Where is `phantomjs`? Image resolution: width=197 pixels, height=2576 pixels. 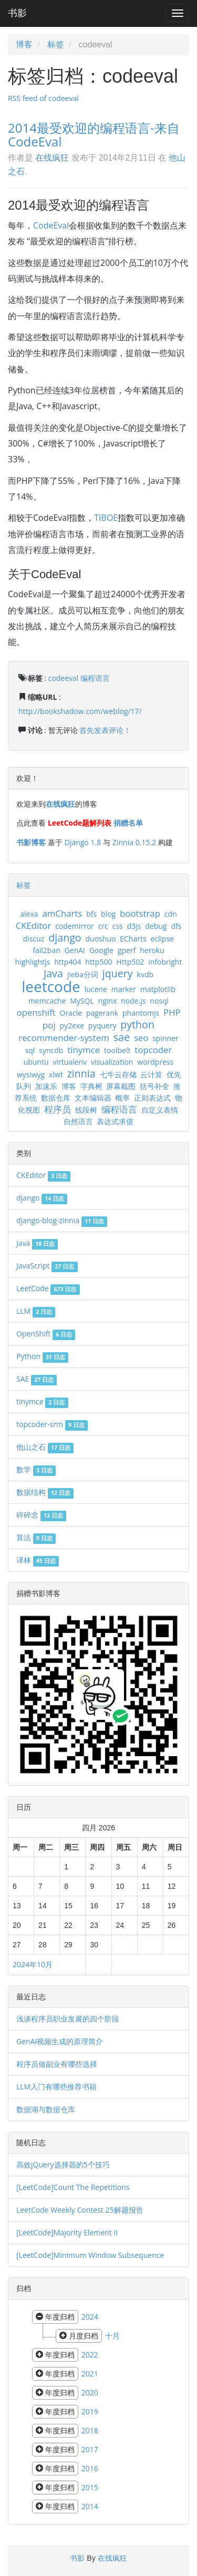 phantomjs is located at coordinates (140, 1013).